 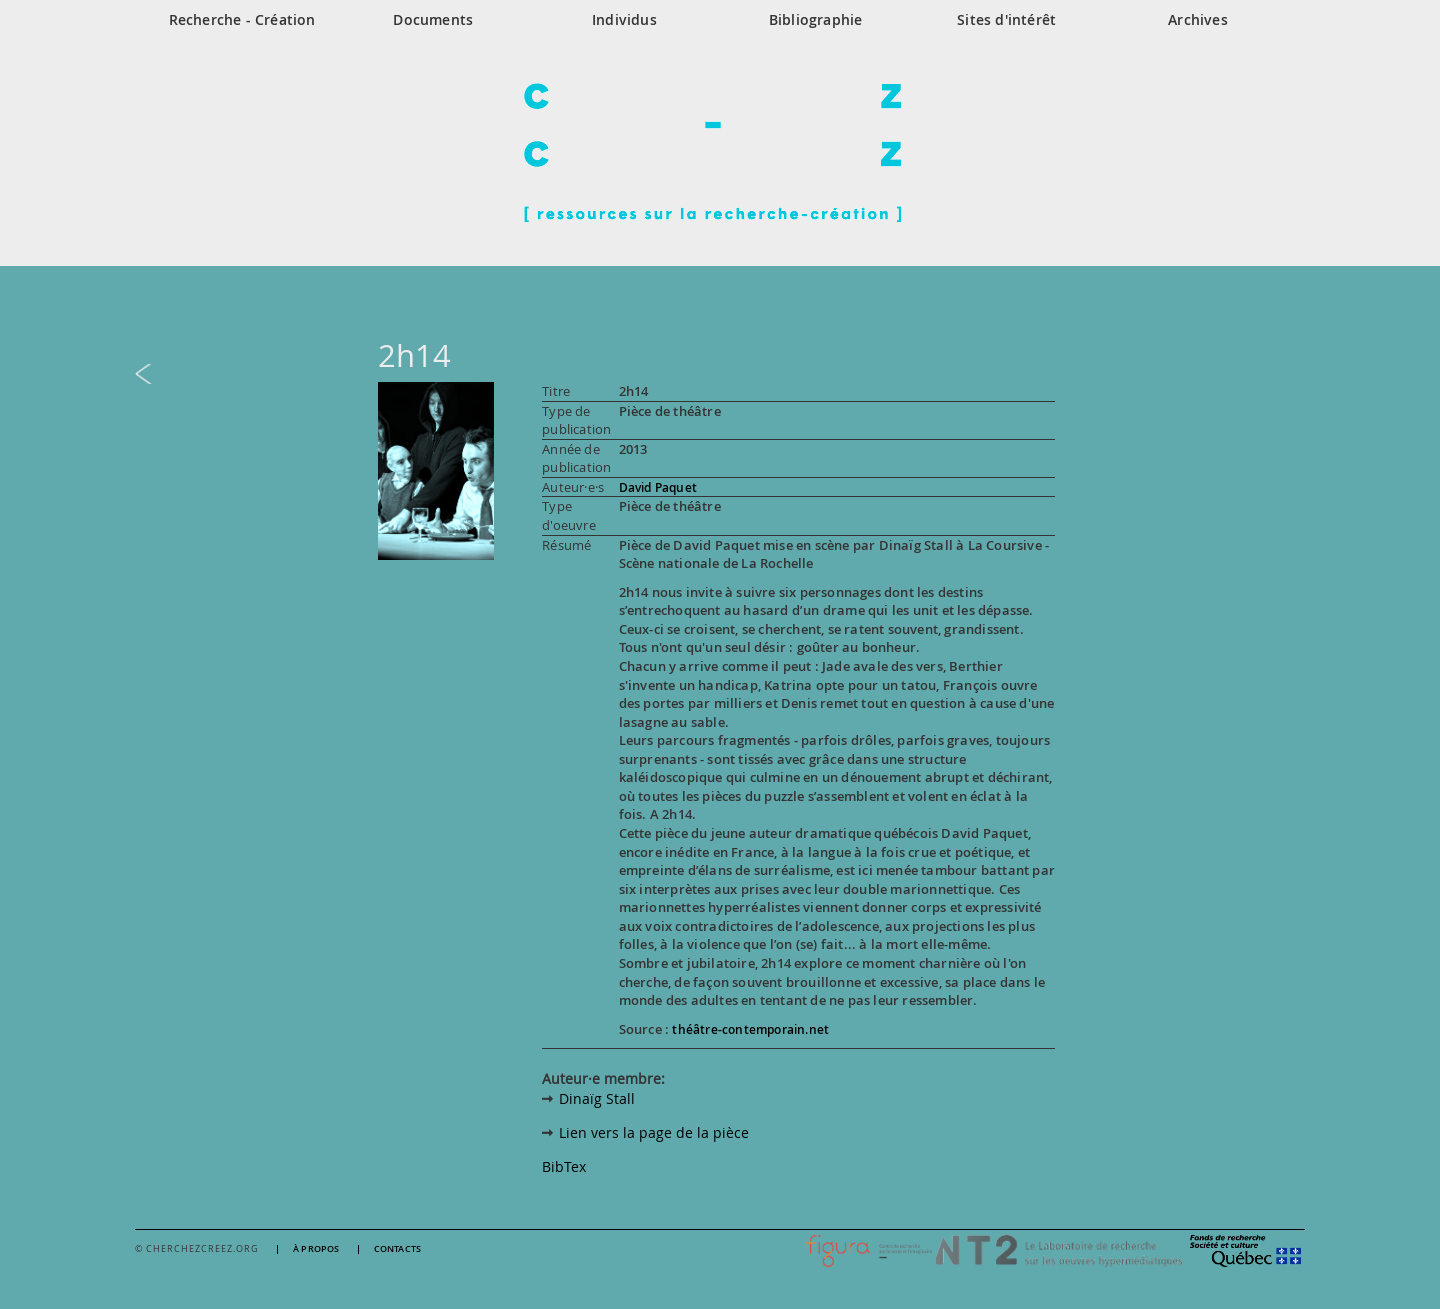 What do you see at coordinates (1006, 19) in the screenshot?
I see `Sites d'intérêt` at bounding box center [1006, 19].